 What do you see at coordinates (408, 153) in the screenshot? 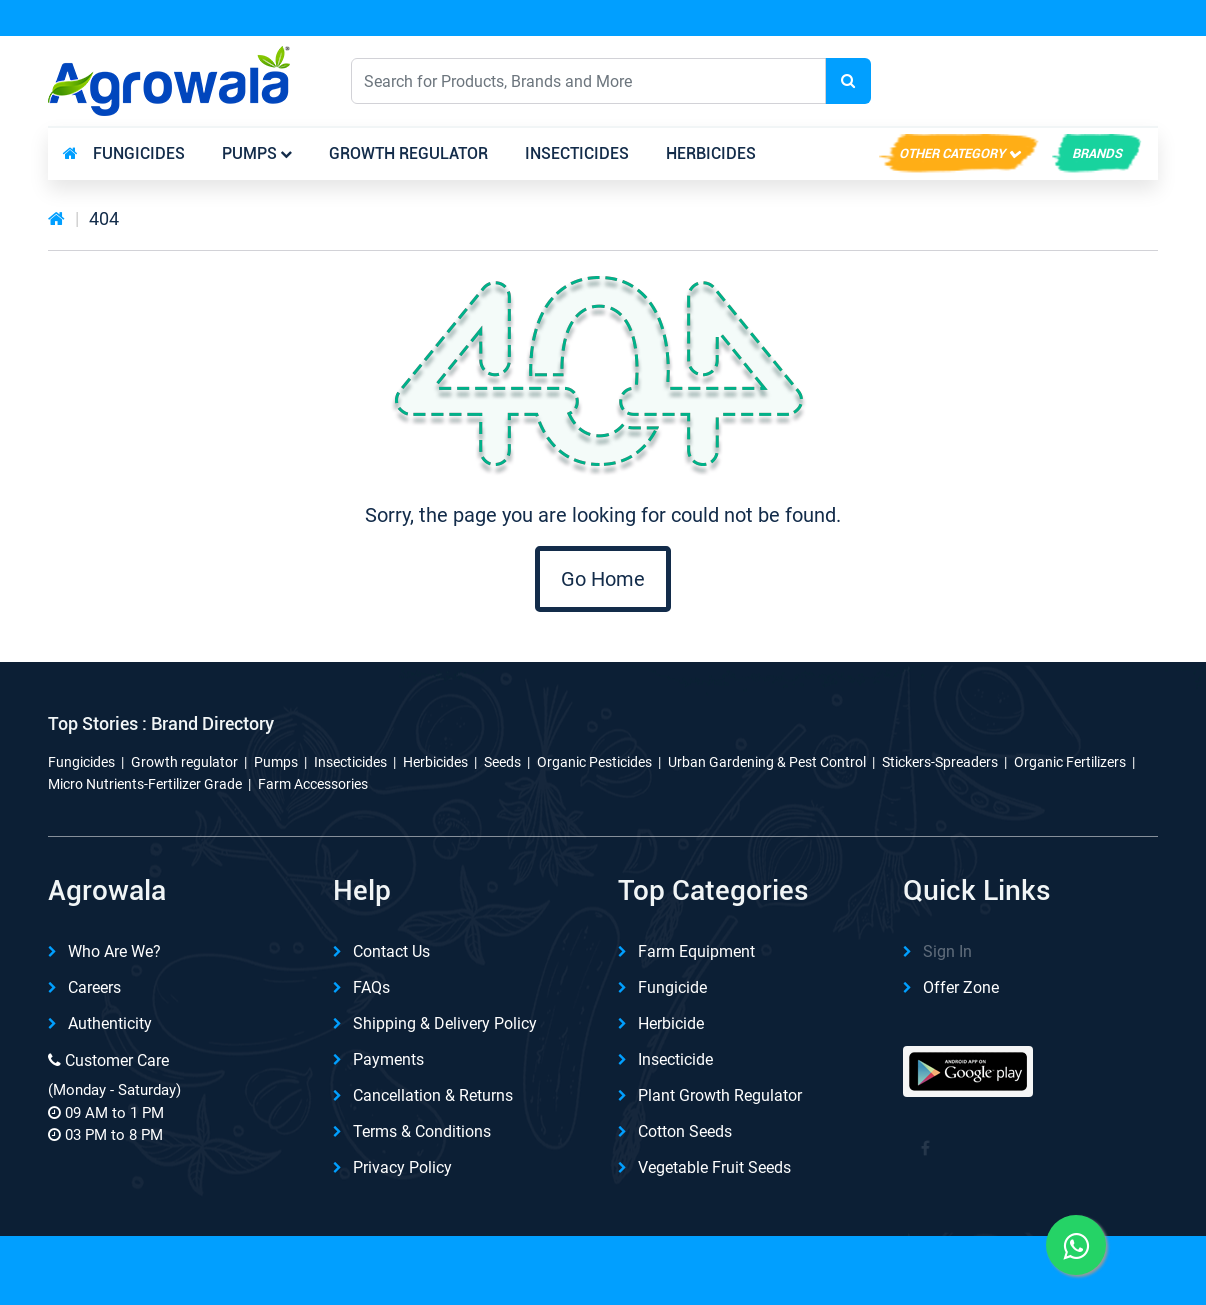
I see `Growth regulator` at bounding box center [408, 153].